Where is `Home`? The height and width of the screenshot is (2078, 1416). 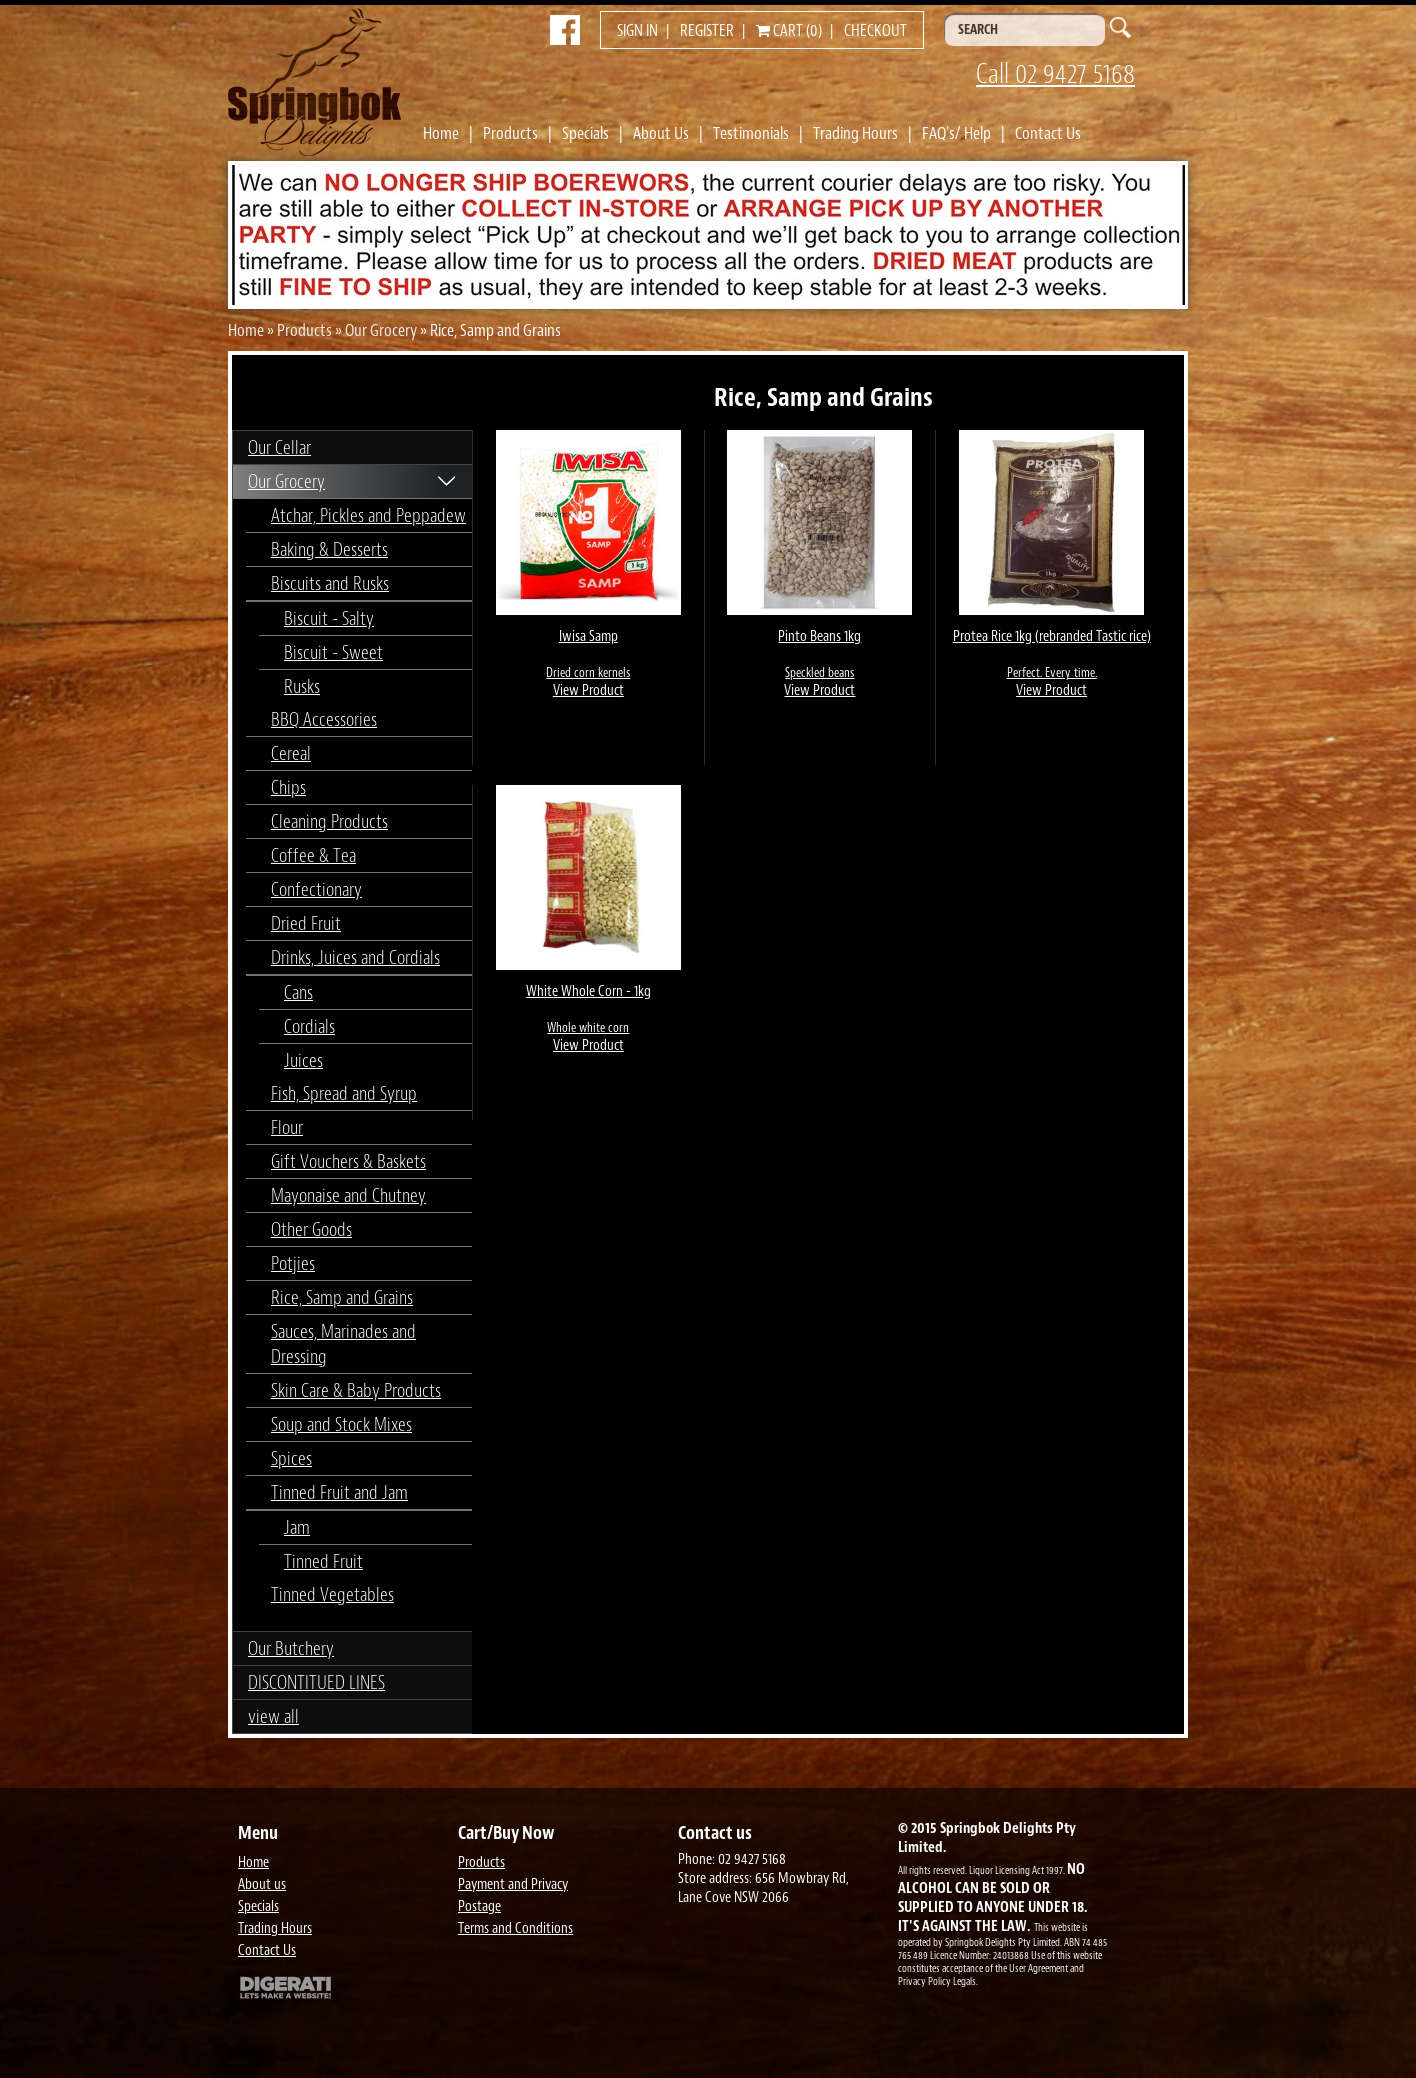 Home is located at coordinates (441, 133).